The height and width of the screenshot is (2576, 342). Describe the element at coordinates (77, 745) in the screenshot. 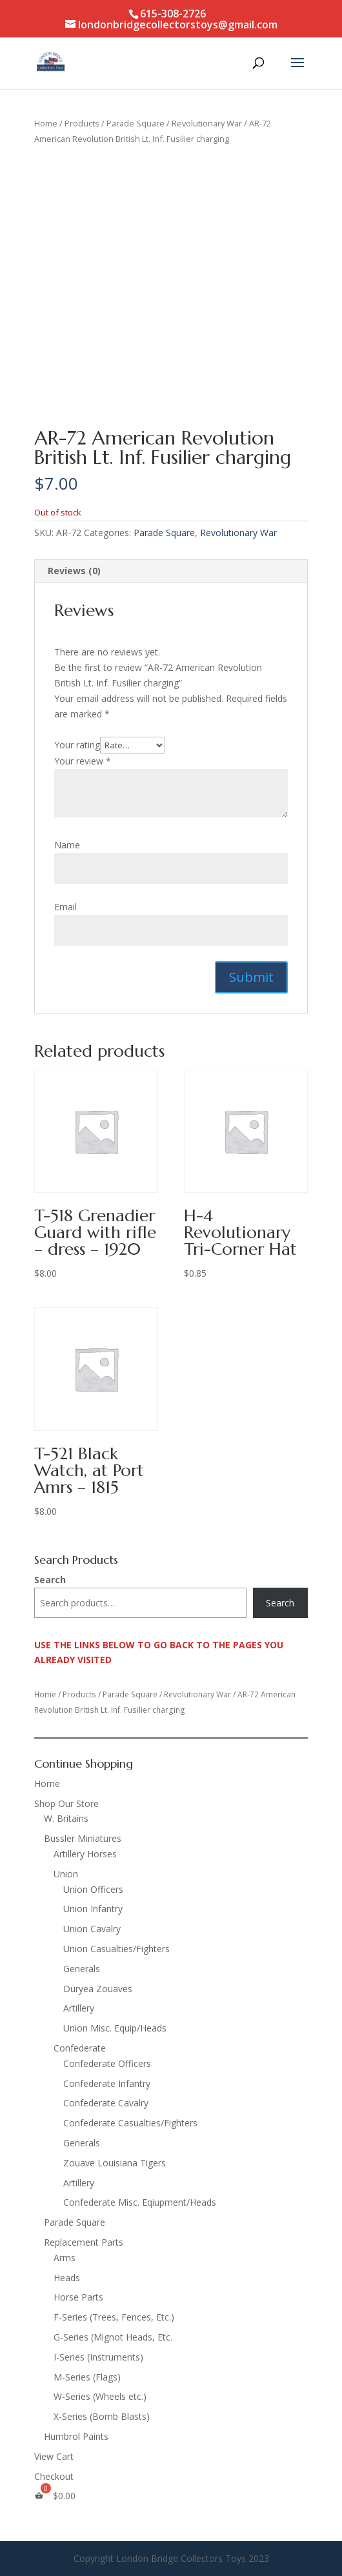

I see `Your rating` at that location.